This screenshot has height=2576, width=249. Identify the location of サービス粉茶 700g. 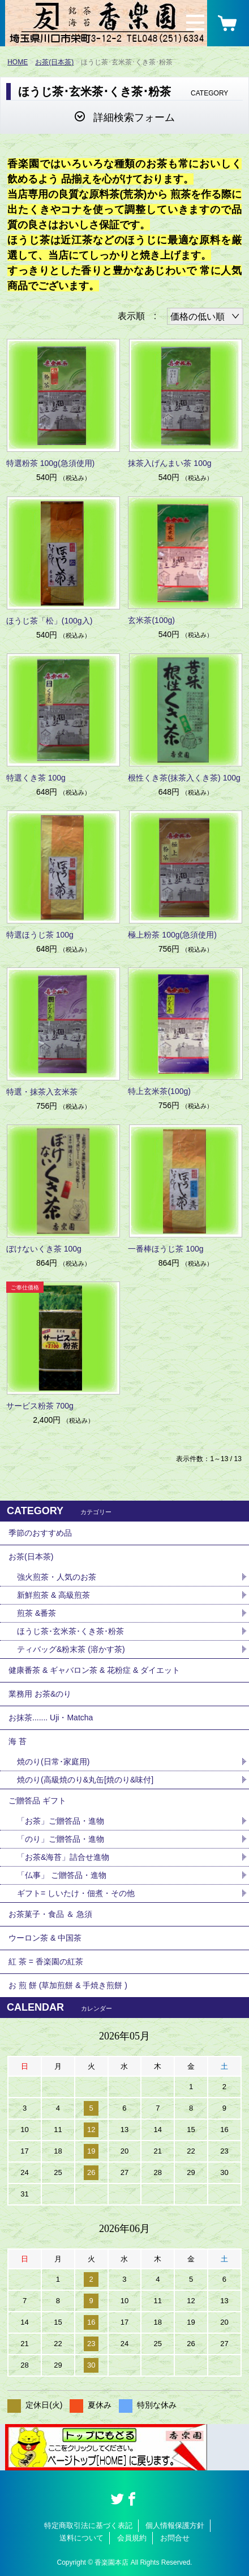
(40, 1405).